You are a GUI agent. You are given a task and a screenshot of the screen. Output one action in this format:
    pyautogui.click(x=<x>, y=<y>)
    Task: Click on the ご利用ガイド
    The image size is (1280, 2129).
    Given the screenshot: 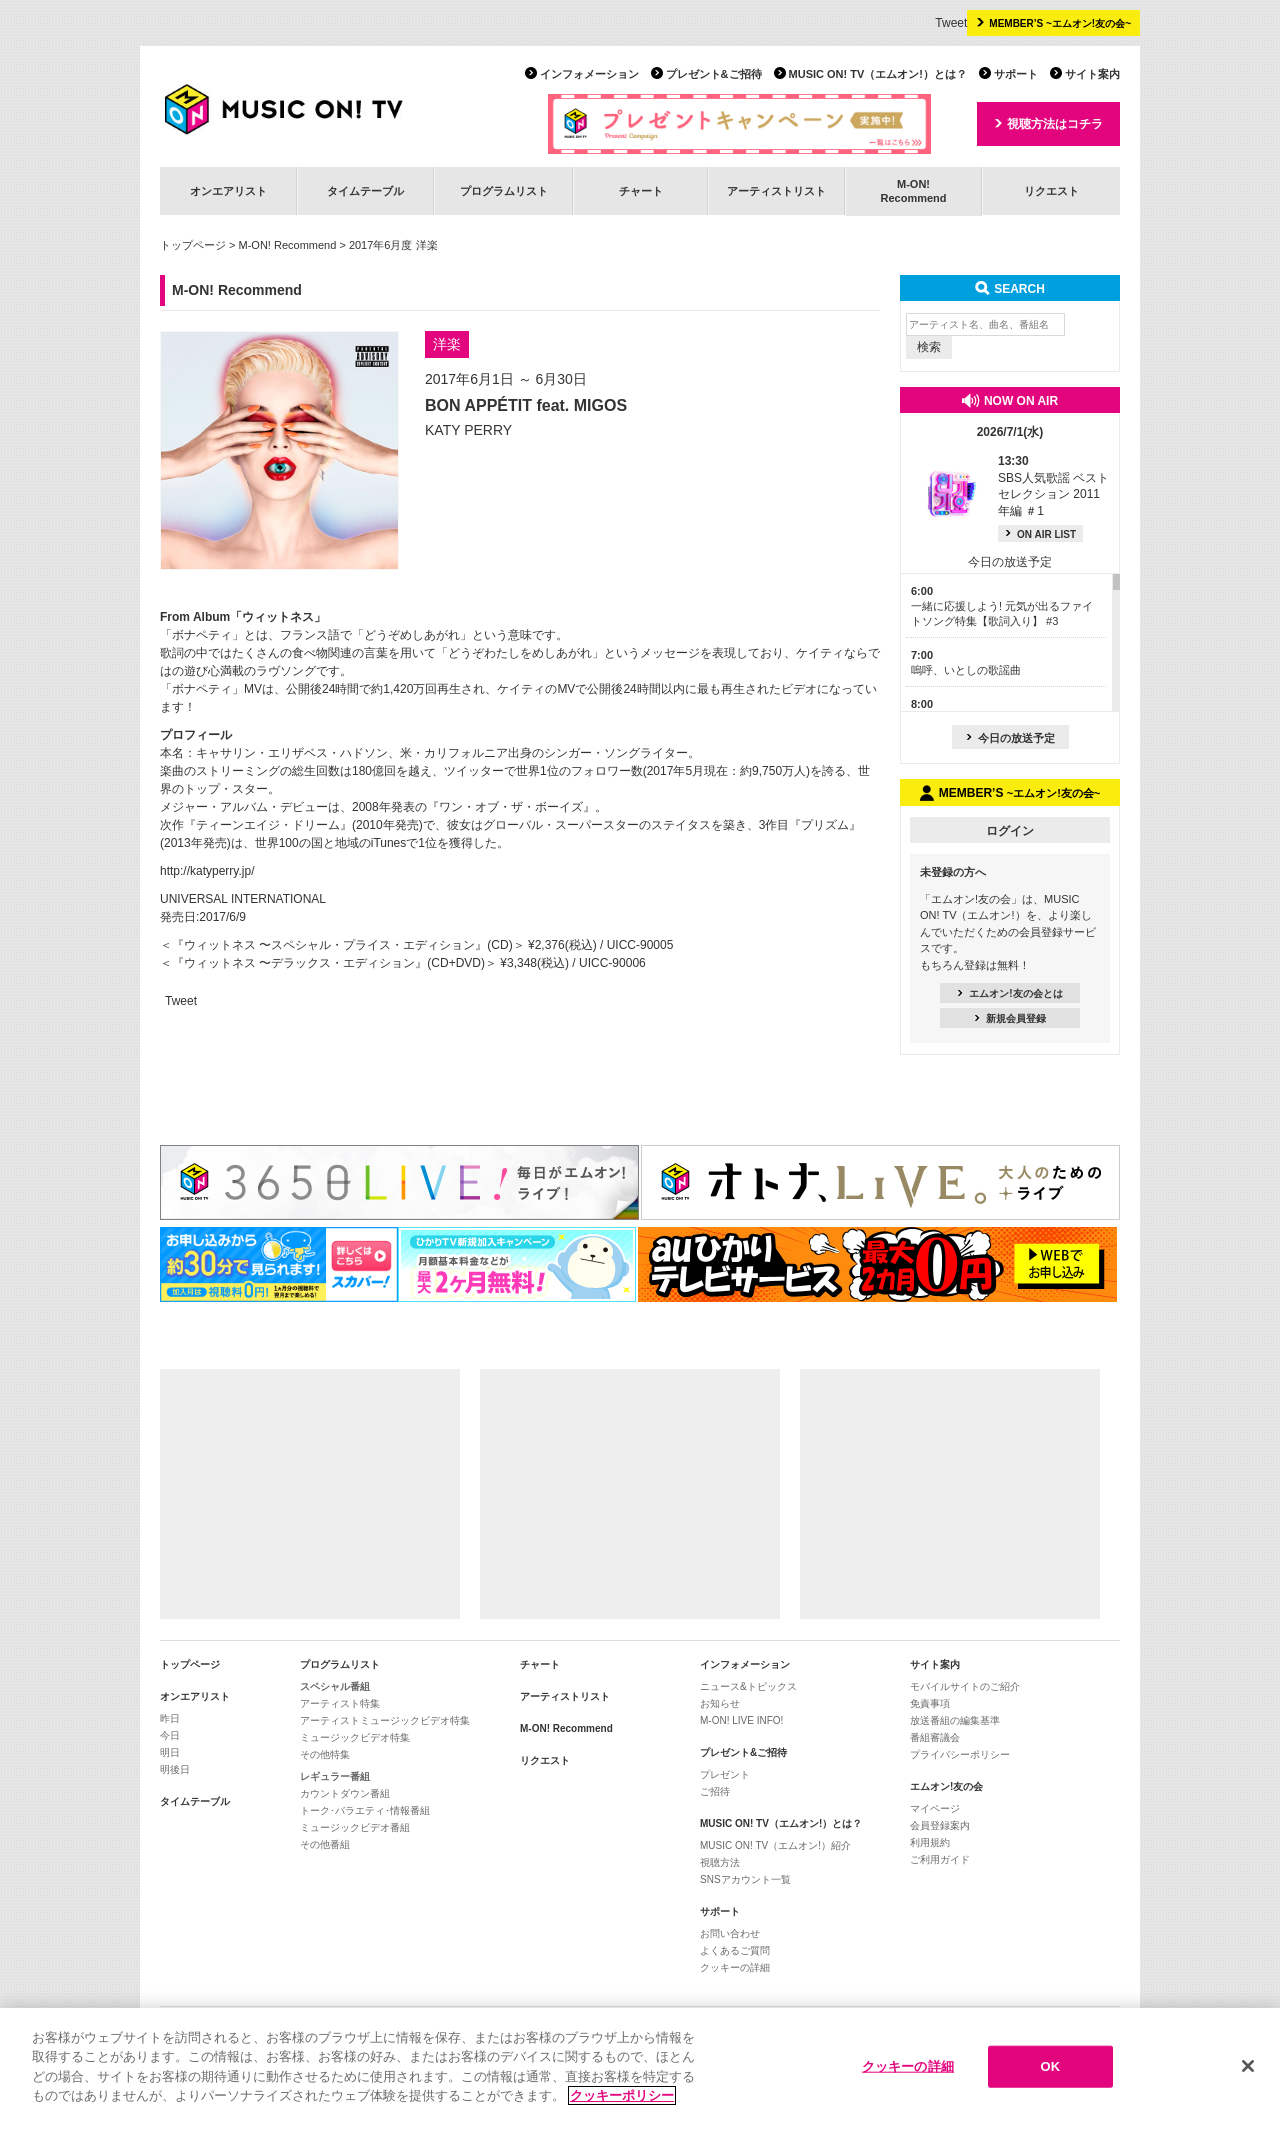 What is the action you would take?
    pyautogui.click(x=940, y=1859)
    